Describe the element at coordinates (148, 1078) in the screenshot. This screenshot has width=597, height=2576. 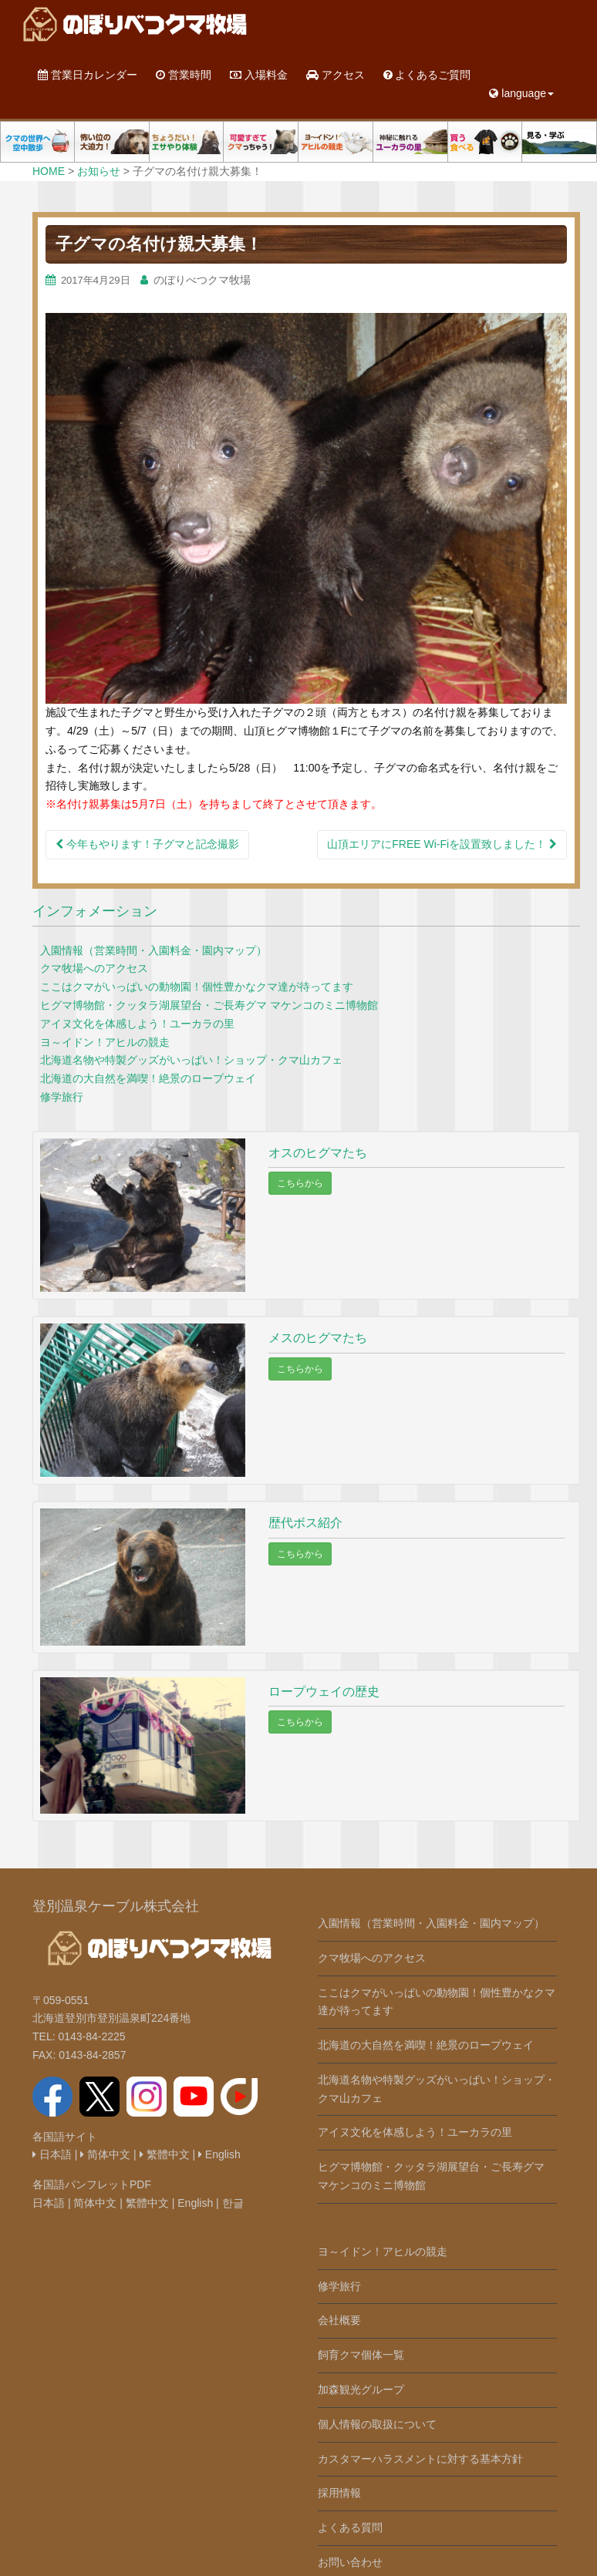
I see `北海道の大自然を満喫！絶景のロープウェイ` at that location.